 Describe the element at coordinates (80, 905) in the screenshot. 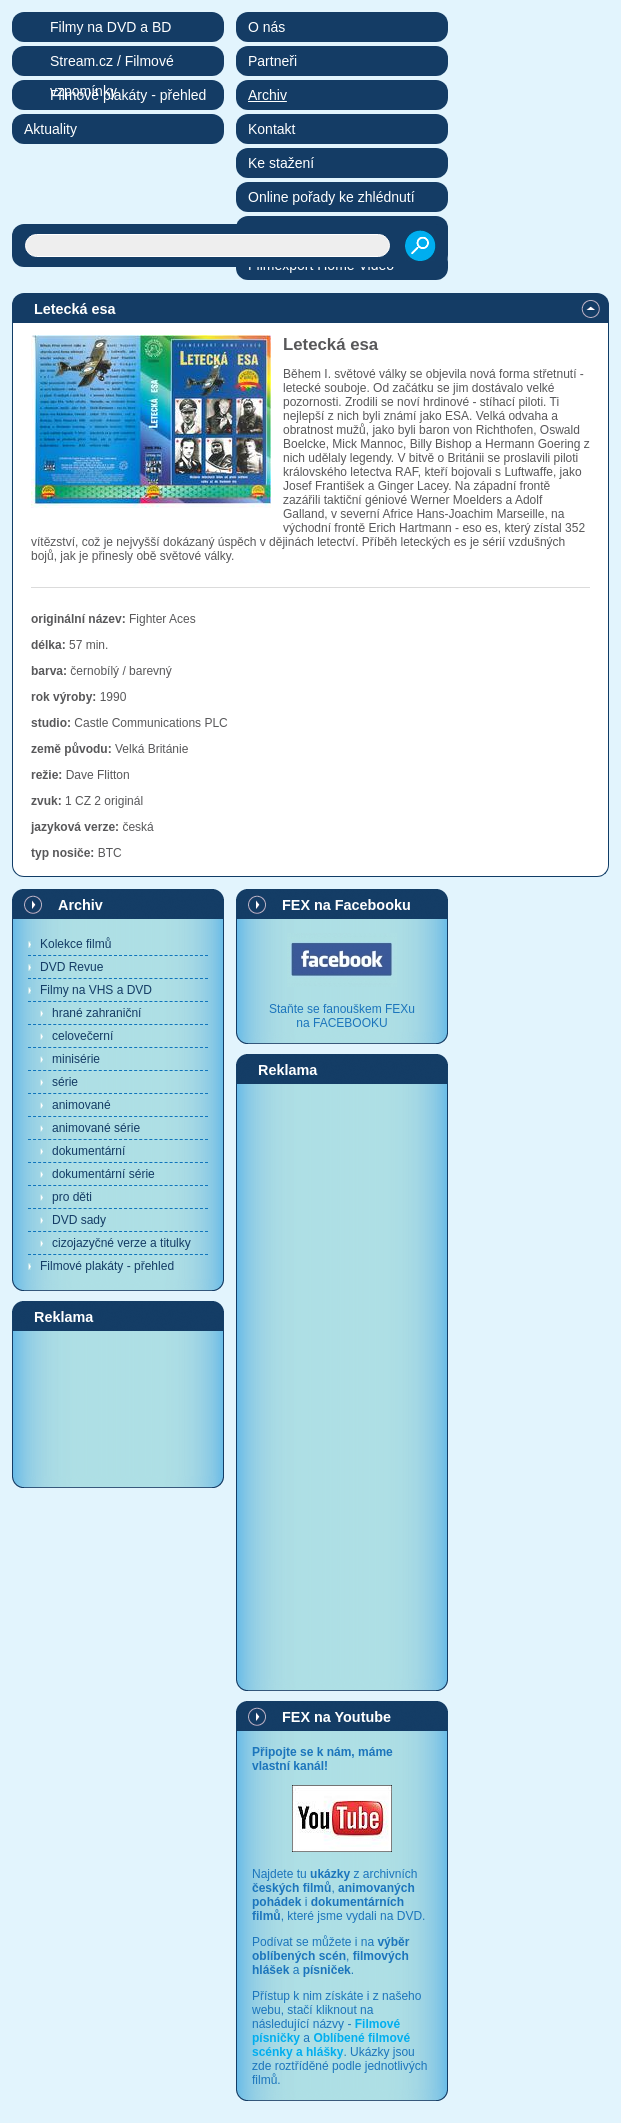

I see `Archiv` at that location.